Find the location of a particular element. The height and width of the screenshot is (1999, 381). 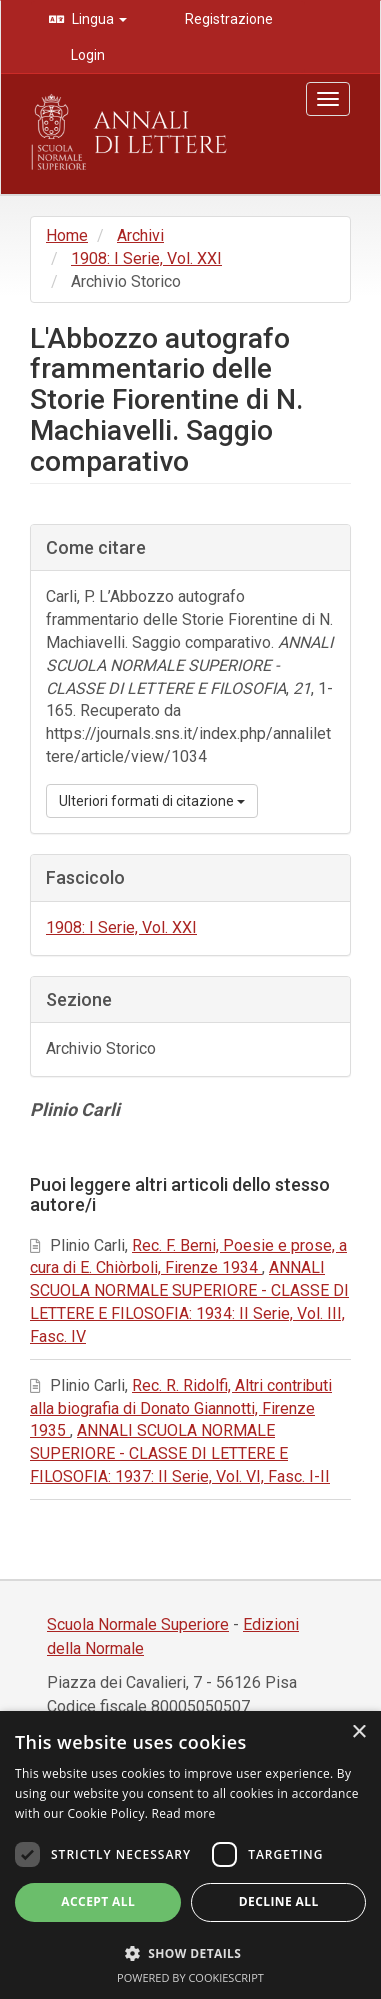

× [button] is located at coordinates (358, 1732).